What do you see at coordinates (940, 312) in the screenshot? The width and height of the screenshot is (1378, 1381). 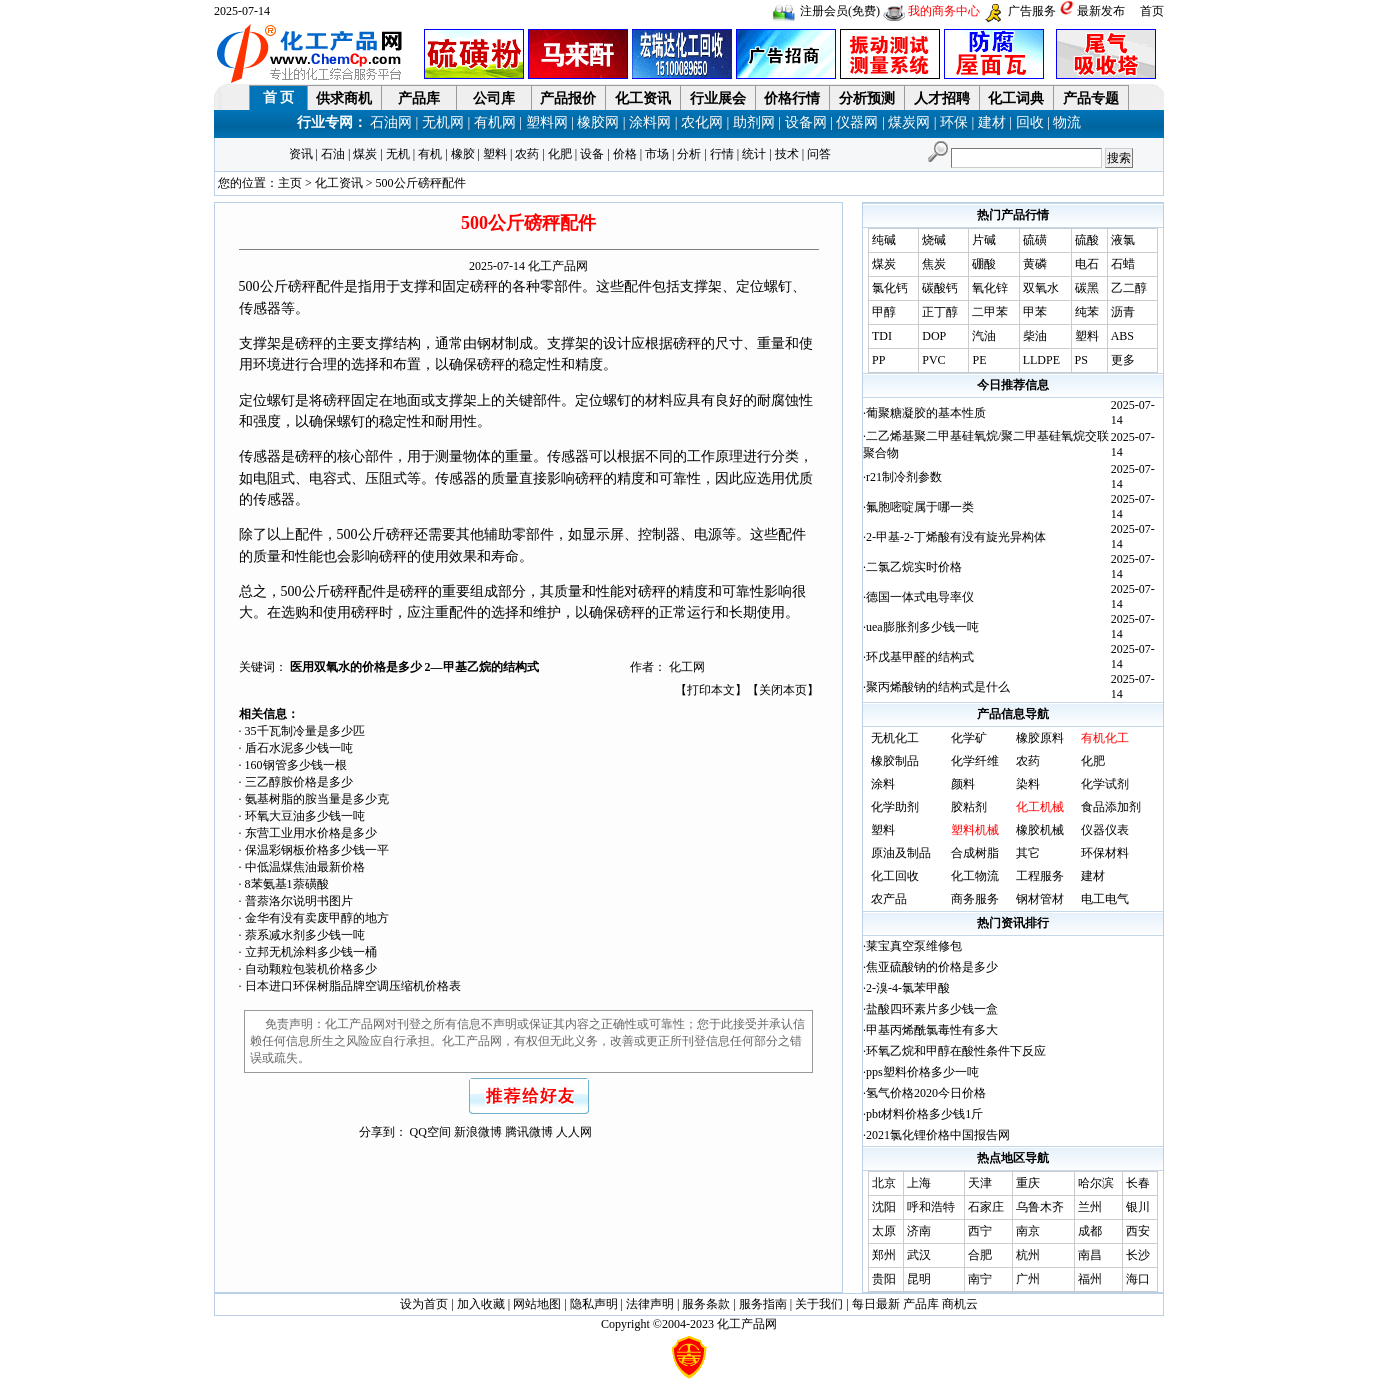 I see `正丁醇` at bounding box center [940, 312].